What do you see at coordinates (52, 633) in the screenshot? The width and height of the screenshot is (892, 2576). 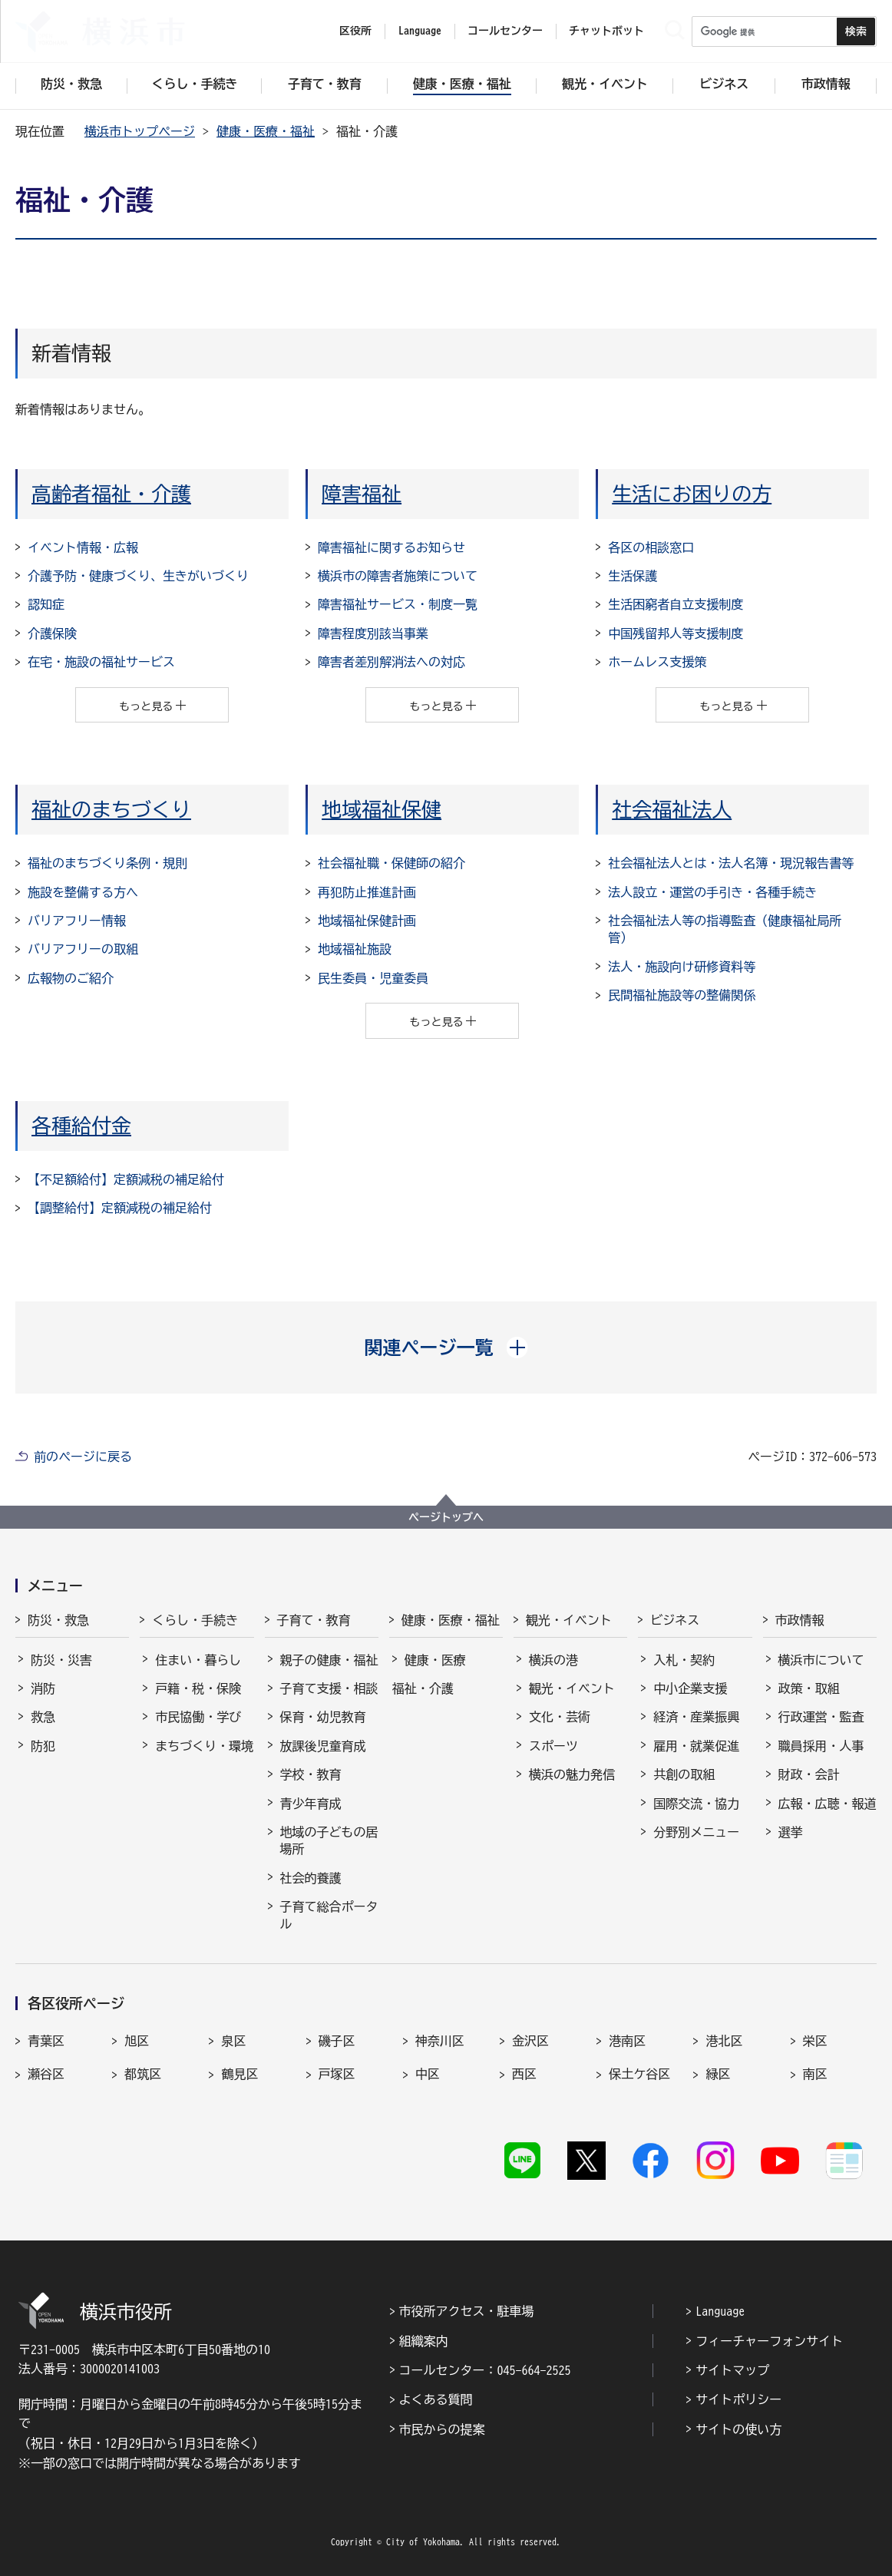 I see `介護保険` at bounding box center [52, 633].